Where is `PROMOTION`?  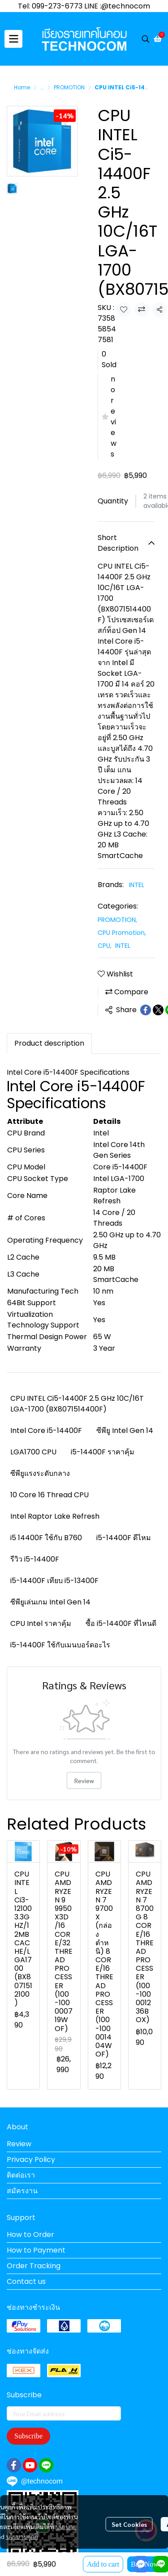 PROMOTION is located at coordinates (69, 87).